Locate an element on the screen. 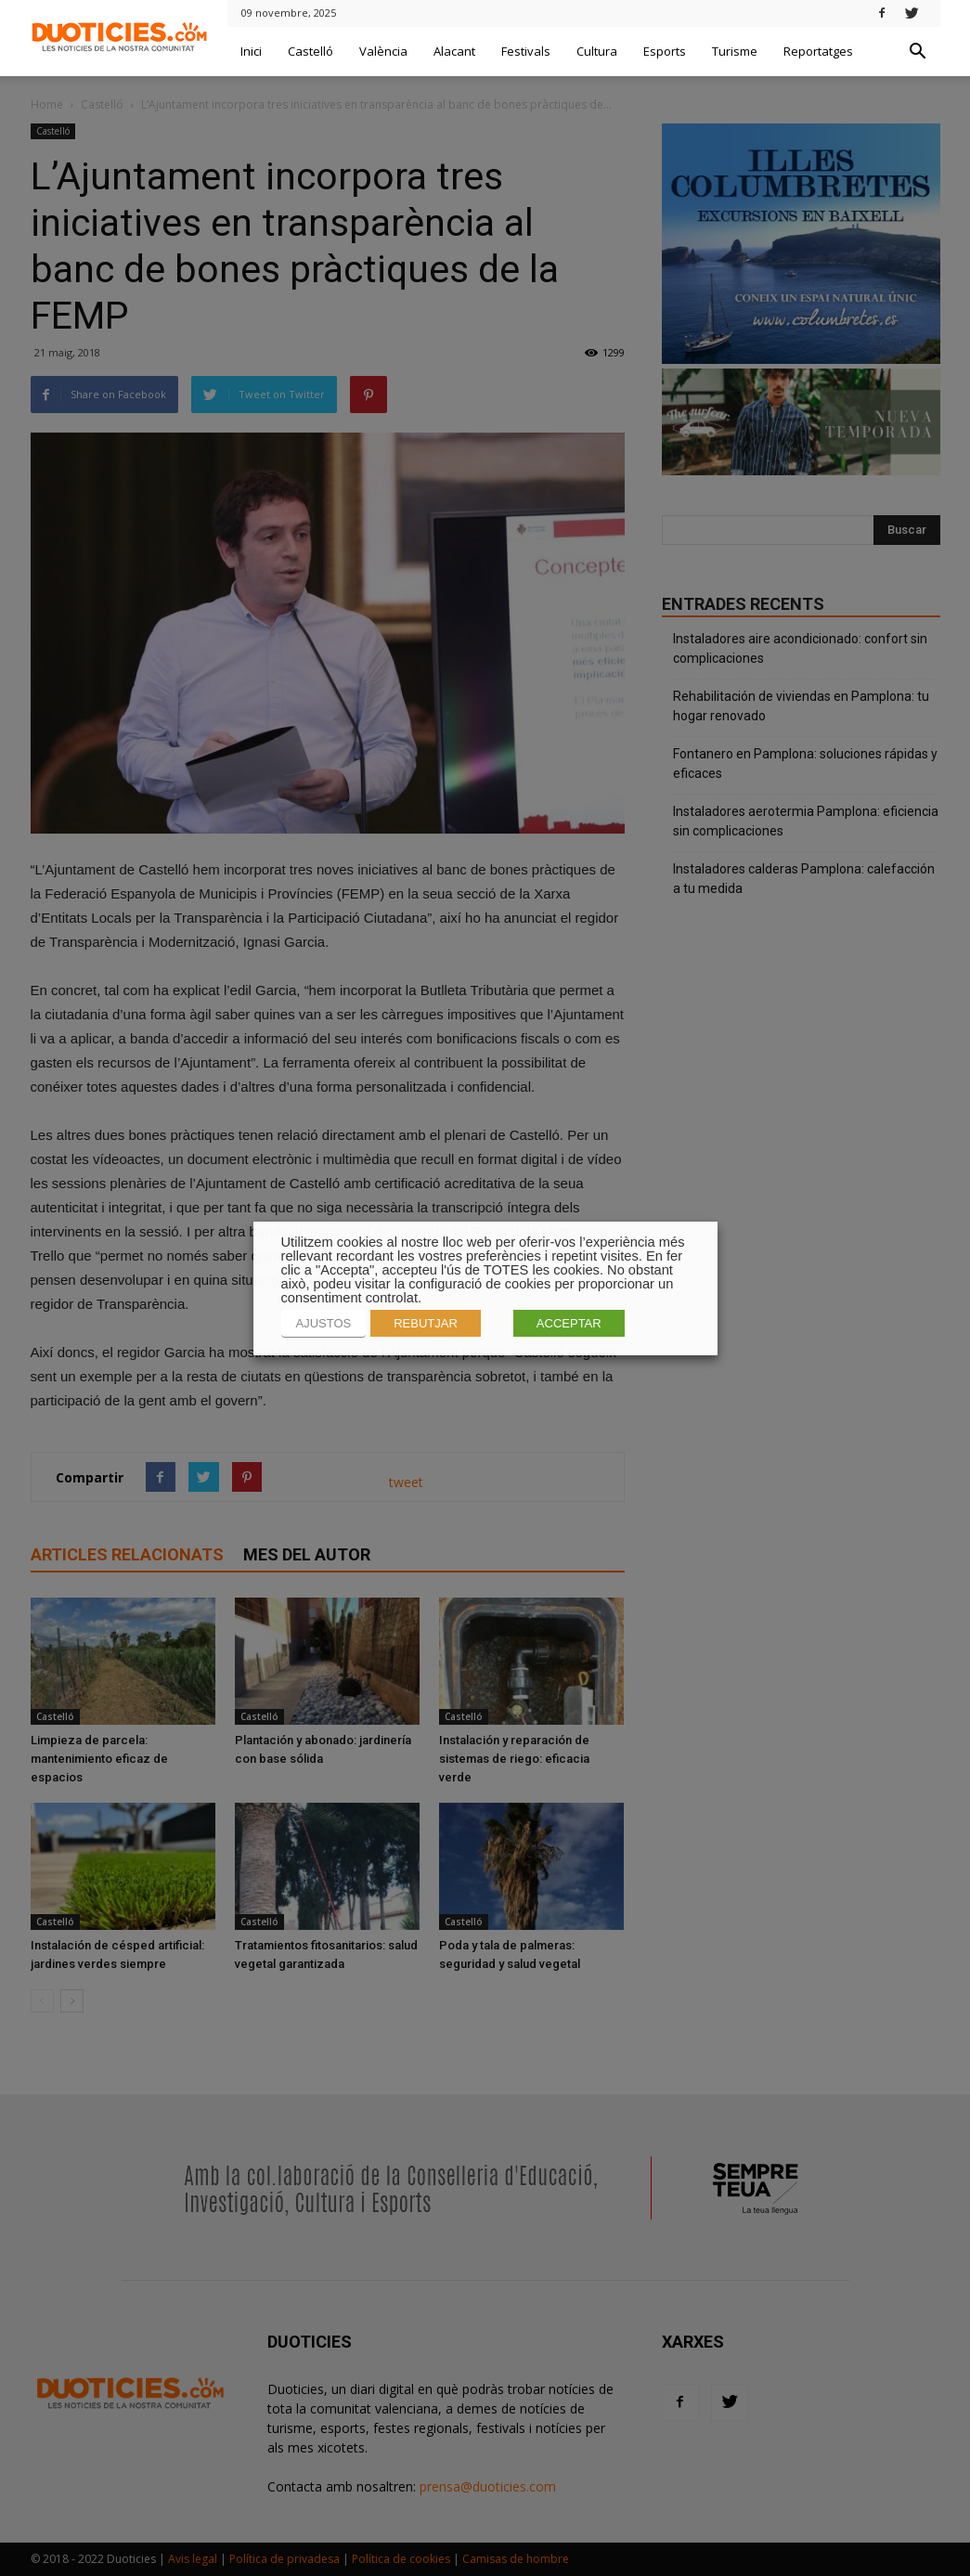 This screenshot has width=970, height=2576. ACCEPTAR [button] is located at coordinates (569, 1323).